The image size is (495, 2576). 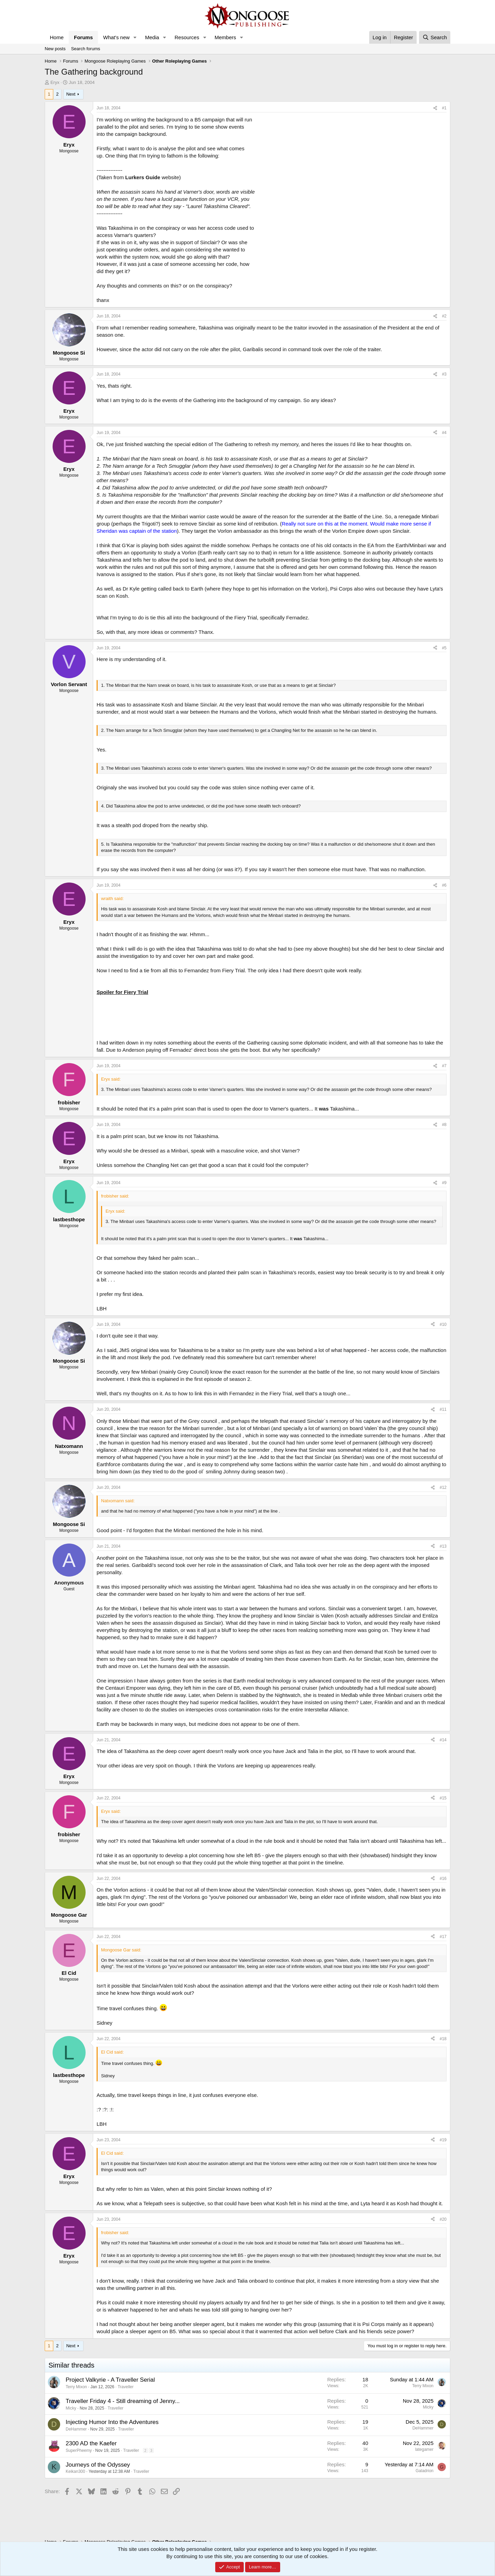 I want to click on Project Valkyrie - A Traveller Serial, so click(x=110, y=2380).